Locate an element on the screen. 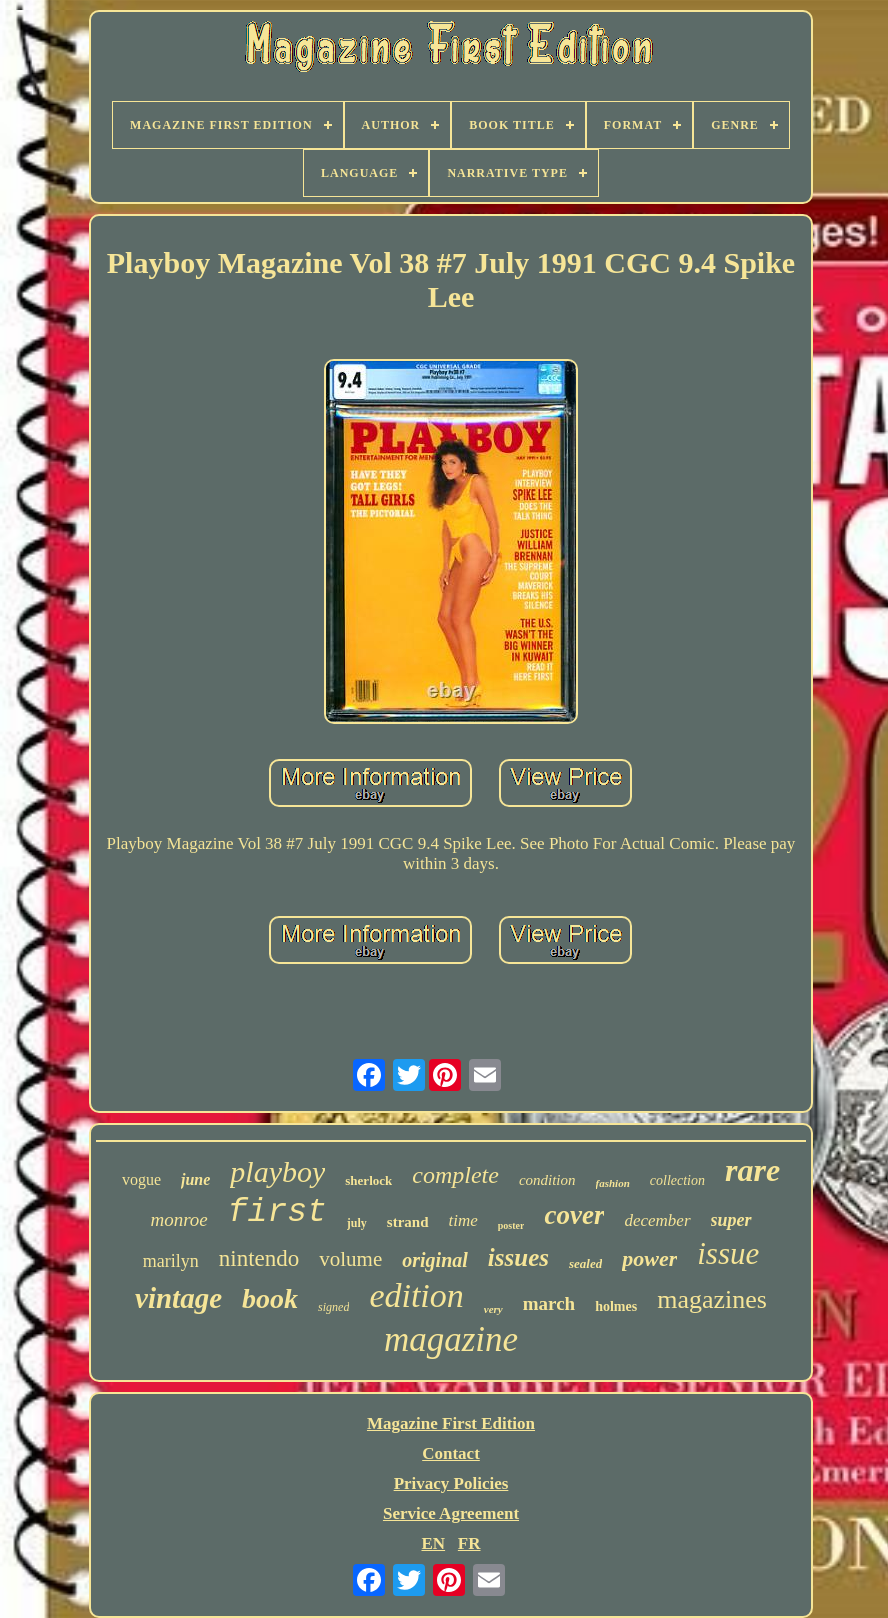  Contact is located at coordinates (451, 1453).